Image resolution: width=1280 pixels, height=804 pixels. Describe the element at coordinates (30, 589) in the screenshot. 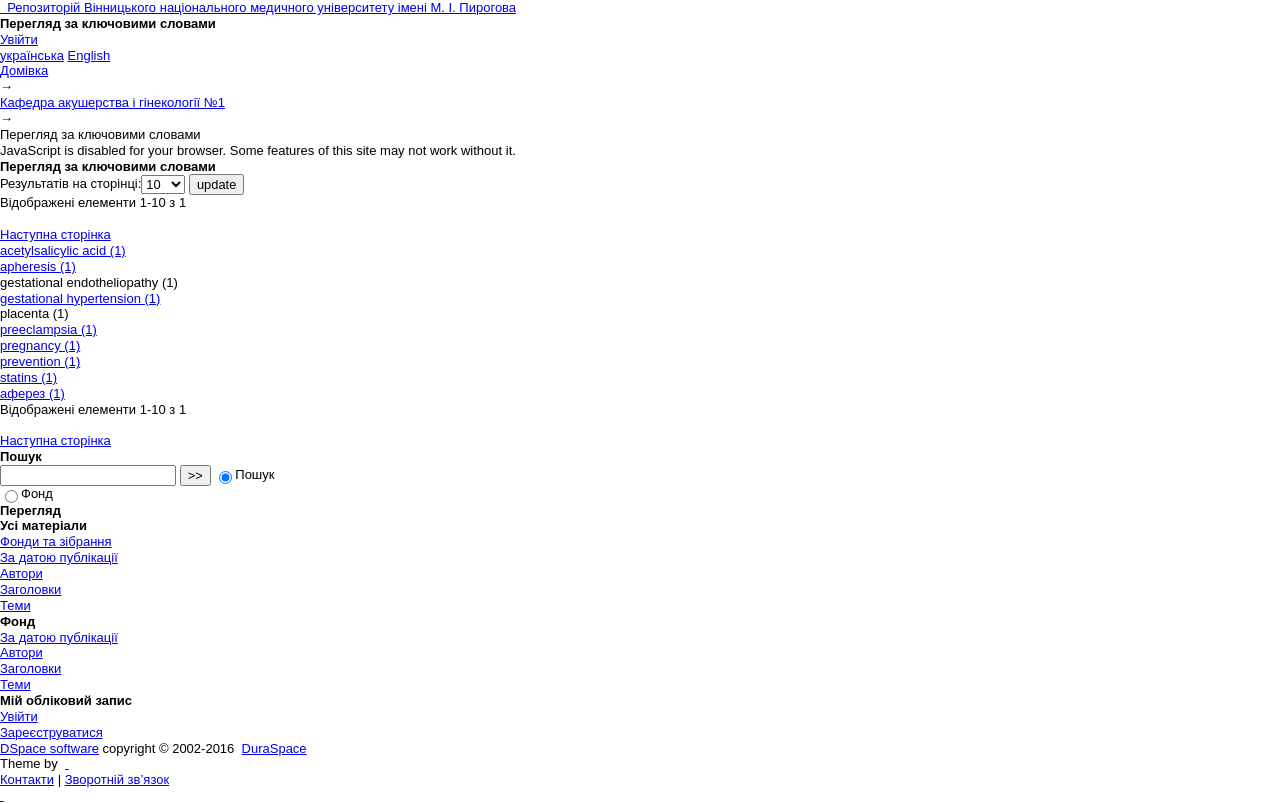

I see `Заголовки` at that location.